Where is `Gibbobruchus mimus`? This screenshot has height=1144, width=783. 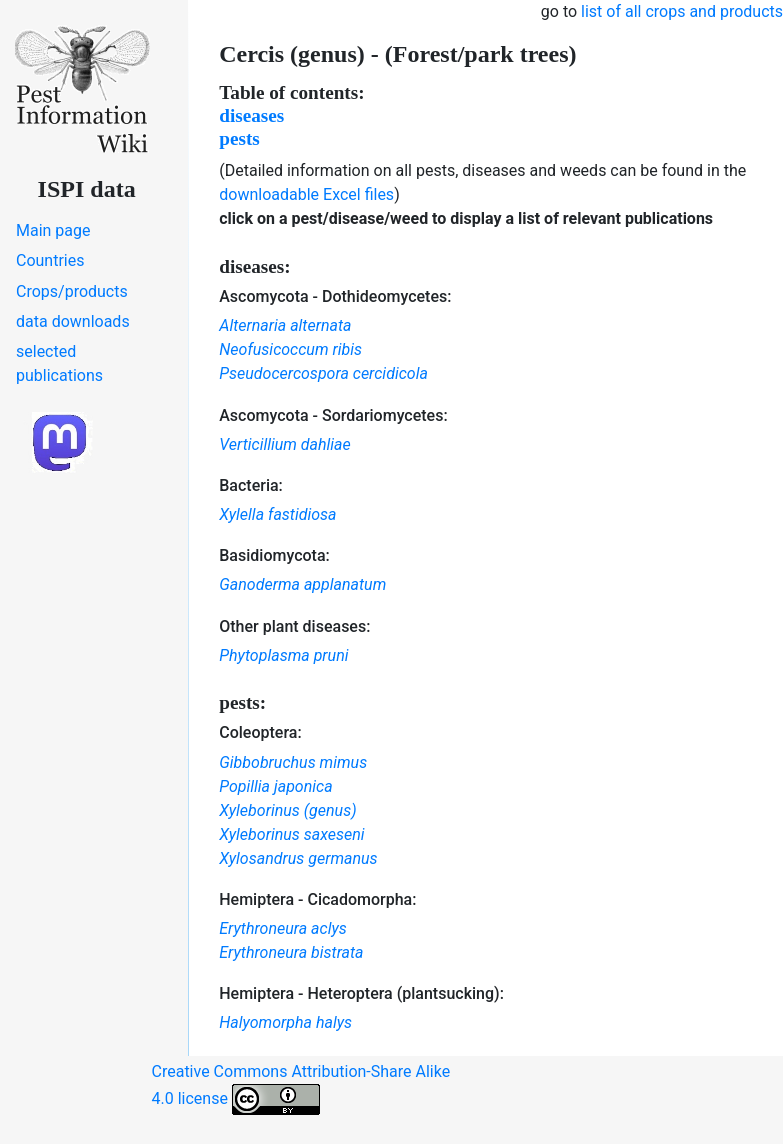 Gibbobruchus mimus is located at coordinates (293, 762).